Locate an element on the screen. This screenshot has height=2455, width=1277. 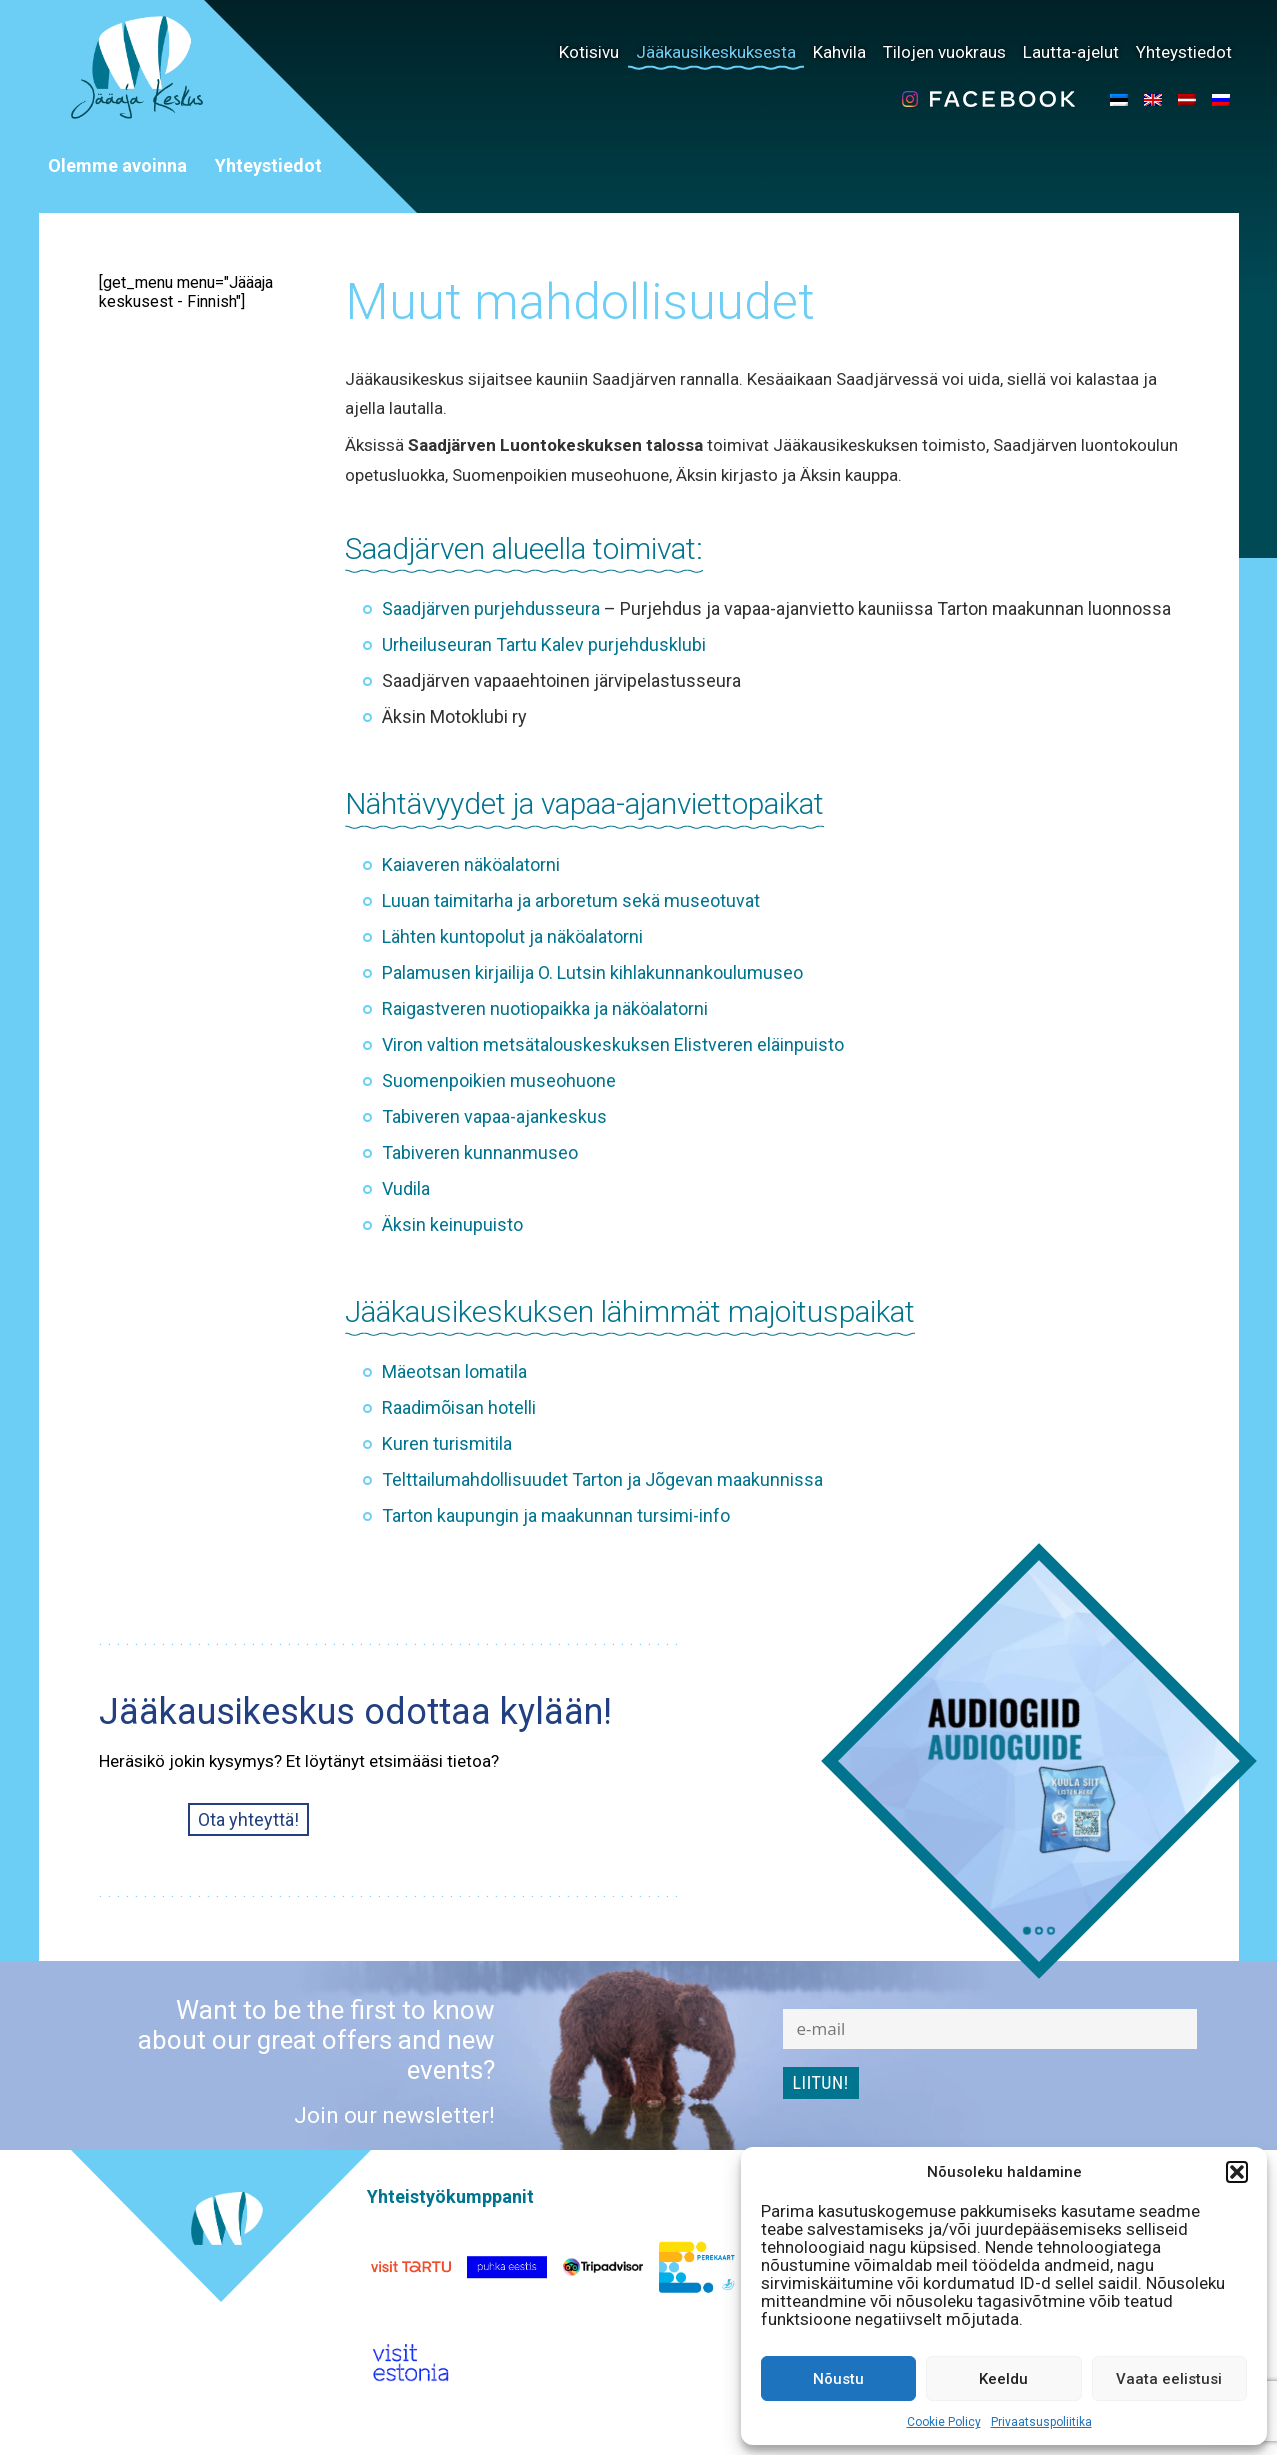
Vaata eelistusi is located at coordinates (1169, 2379).